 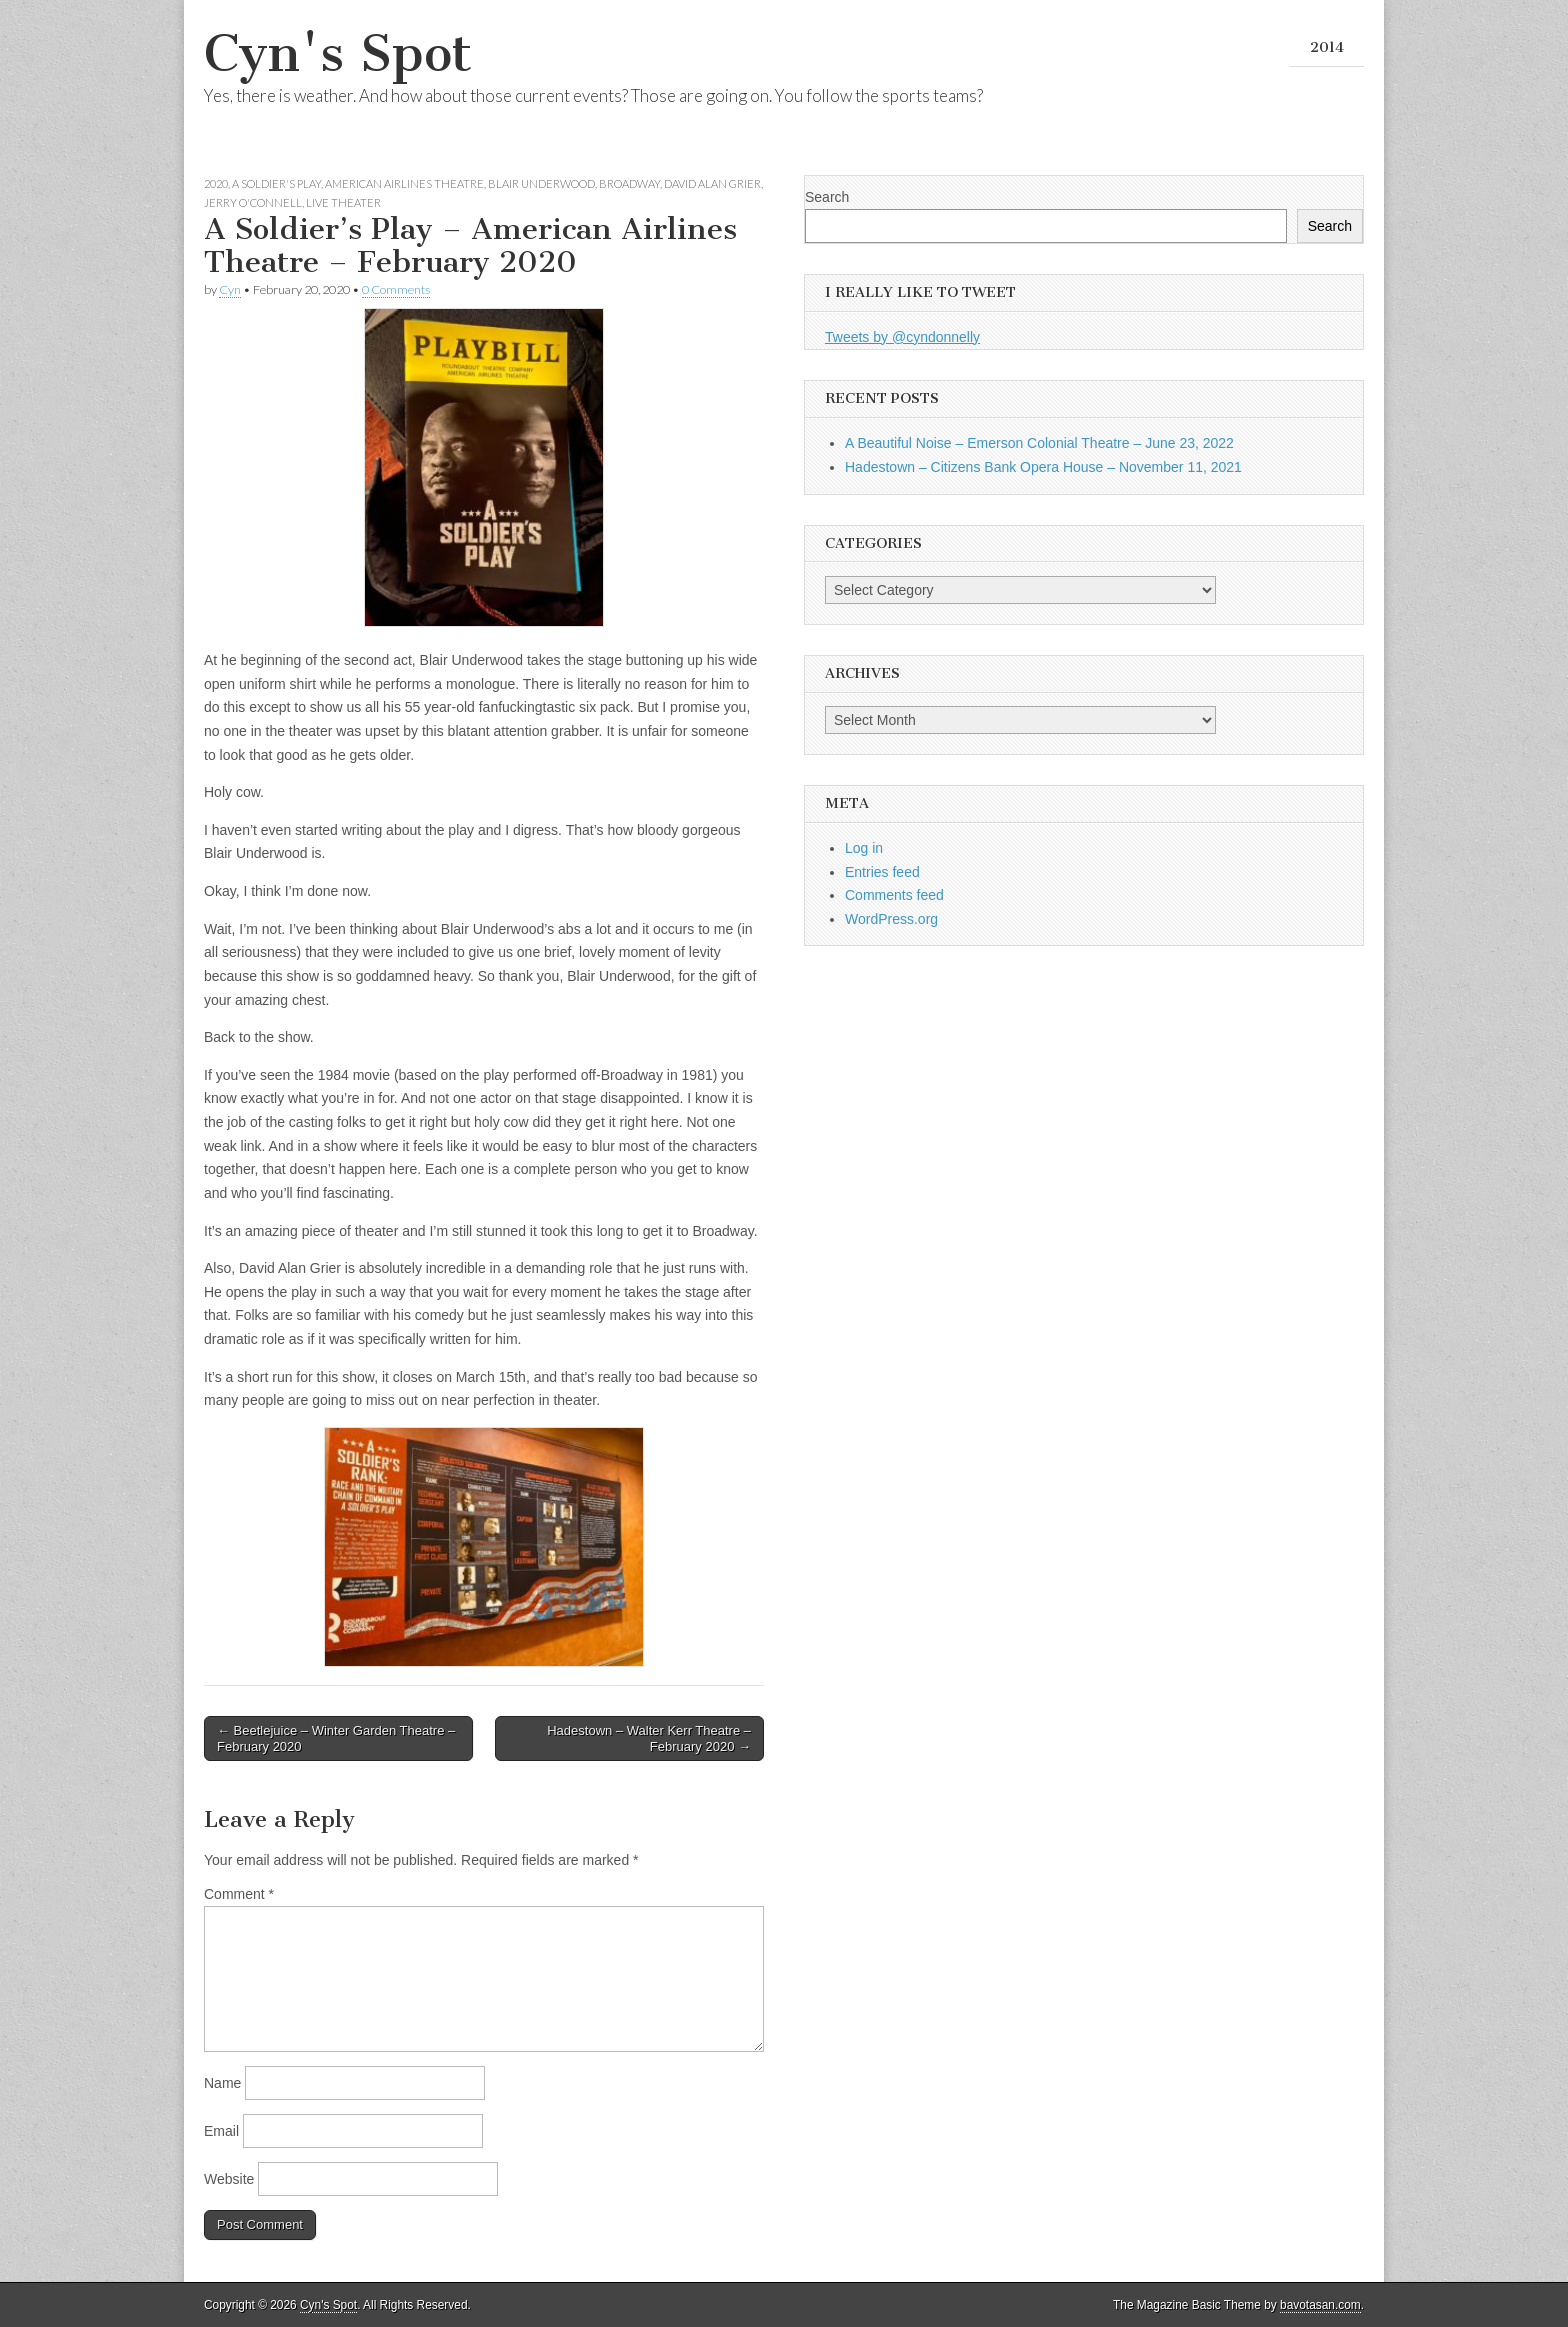 What do you see at coordinates (894, 895) in the screenshot?
I see `Comments feed` at bounding box center [894, 895].